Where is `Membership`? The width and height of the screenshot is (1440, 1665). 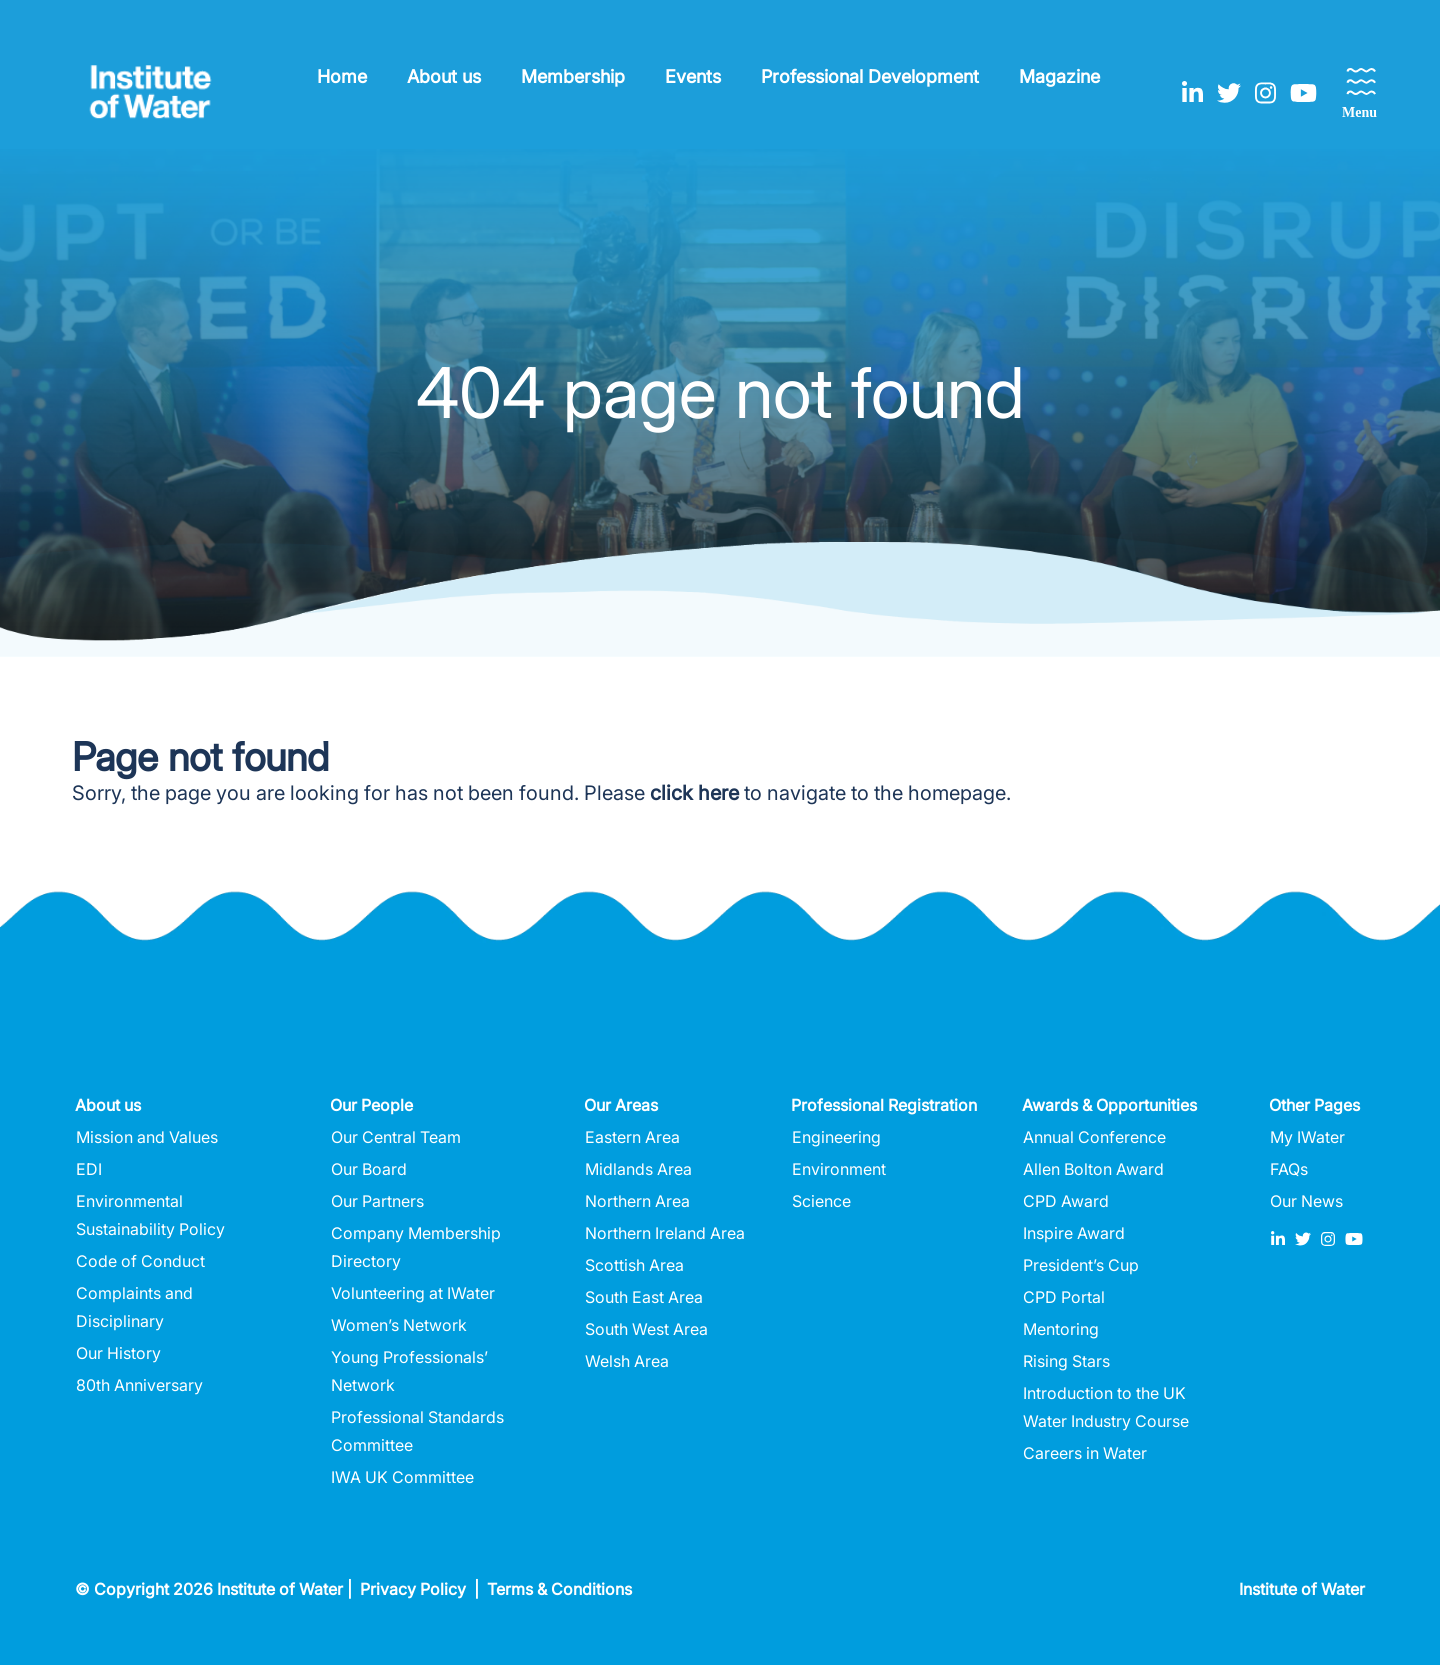
Membership is located at coordinates (573, 76).